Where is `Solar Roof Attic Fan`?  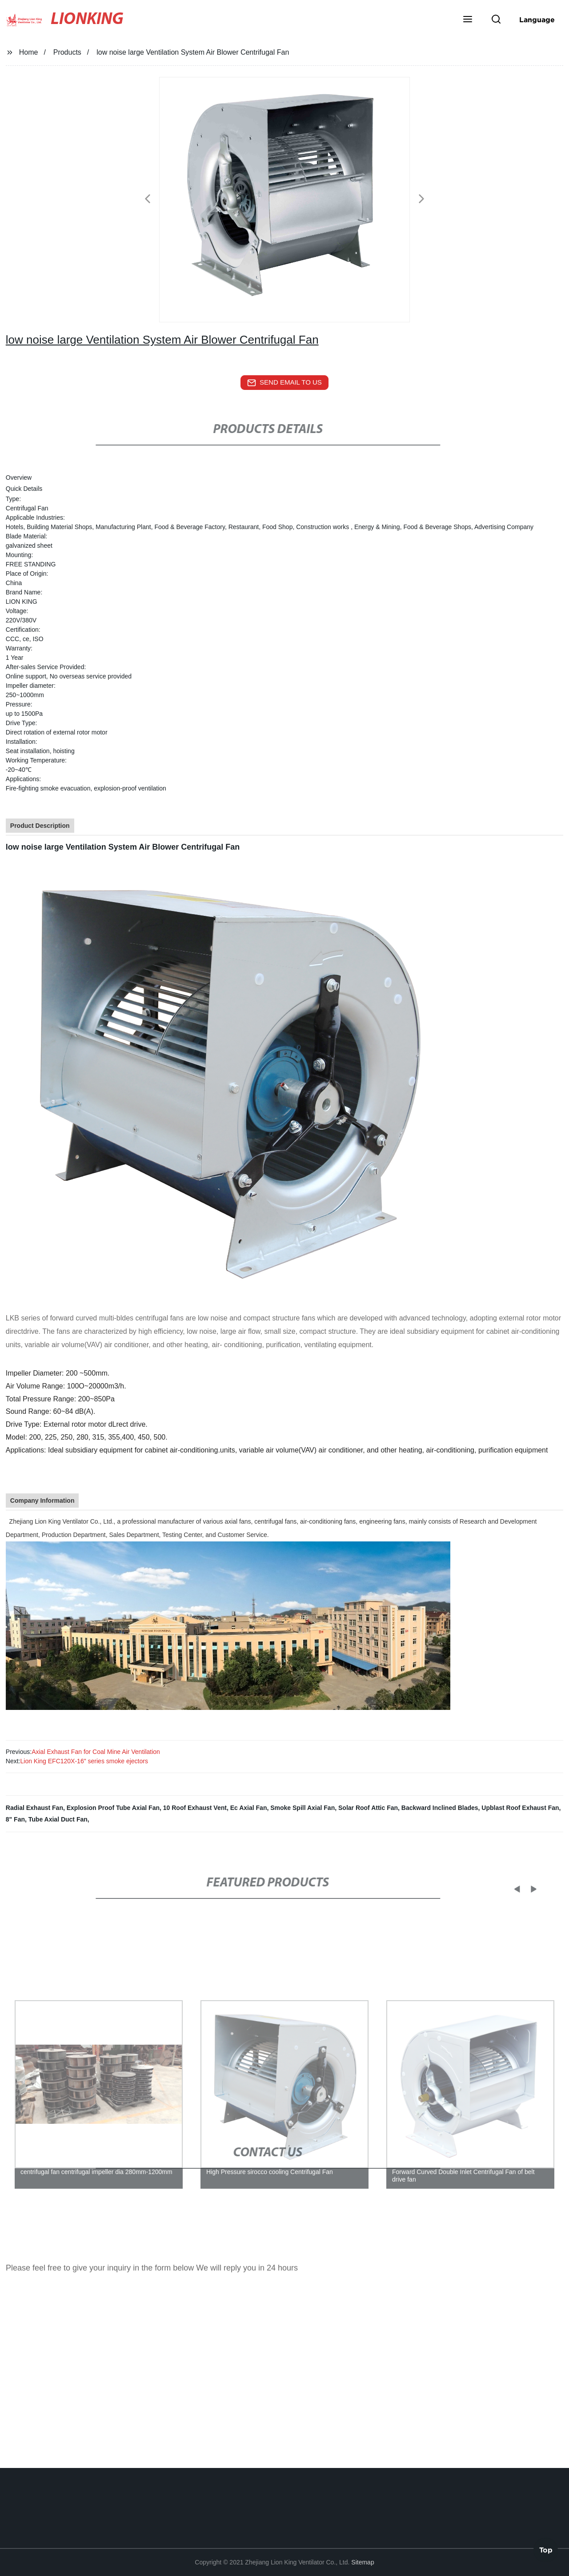
Solar Roof Attic Fan is located at coordinates (368, 1807).